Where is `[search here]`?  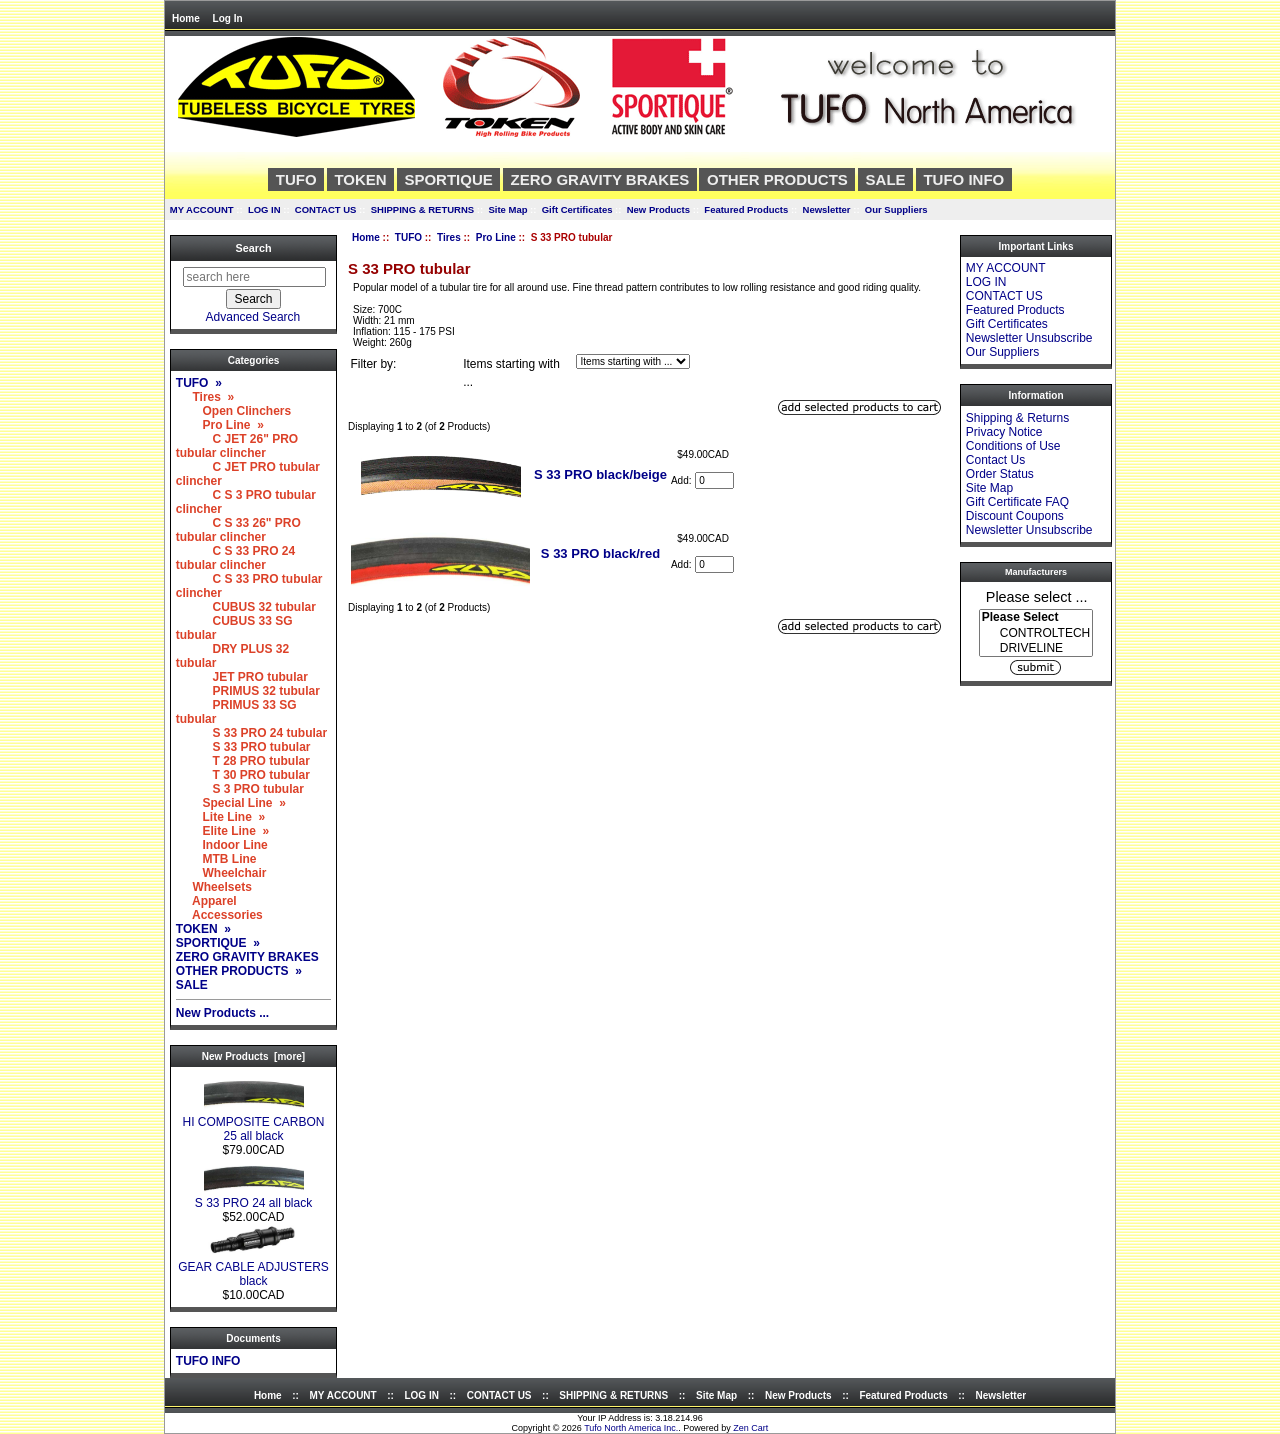 [search here] is located at coordinates (254, 277).